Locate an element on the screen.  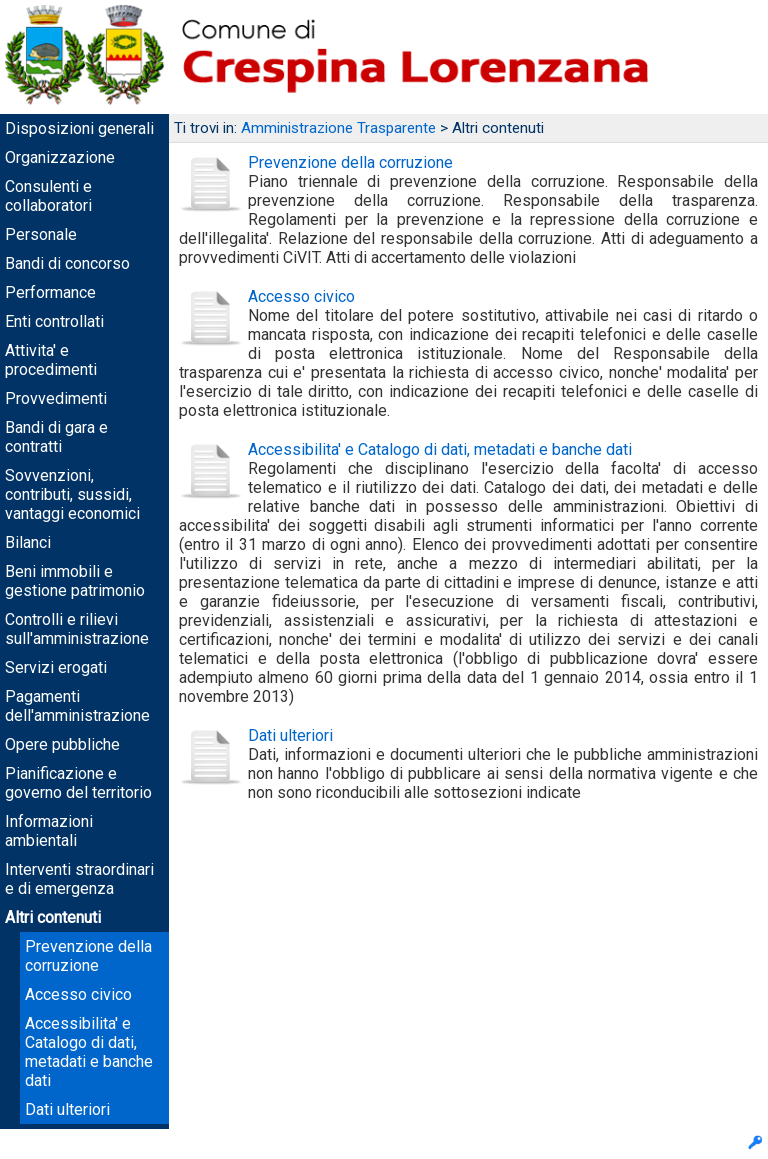
Beni immobili e gestione patrimonio is located at coordinates (75, 581).